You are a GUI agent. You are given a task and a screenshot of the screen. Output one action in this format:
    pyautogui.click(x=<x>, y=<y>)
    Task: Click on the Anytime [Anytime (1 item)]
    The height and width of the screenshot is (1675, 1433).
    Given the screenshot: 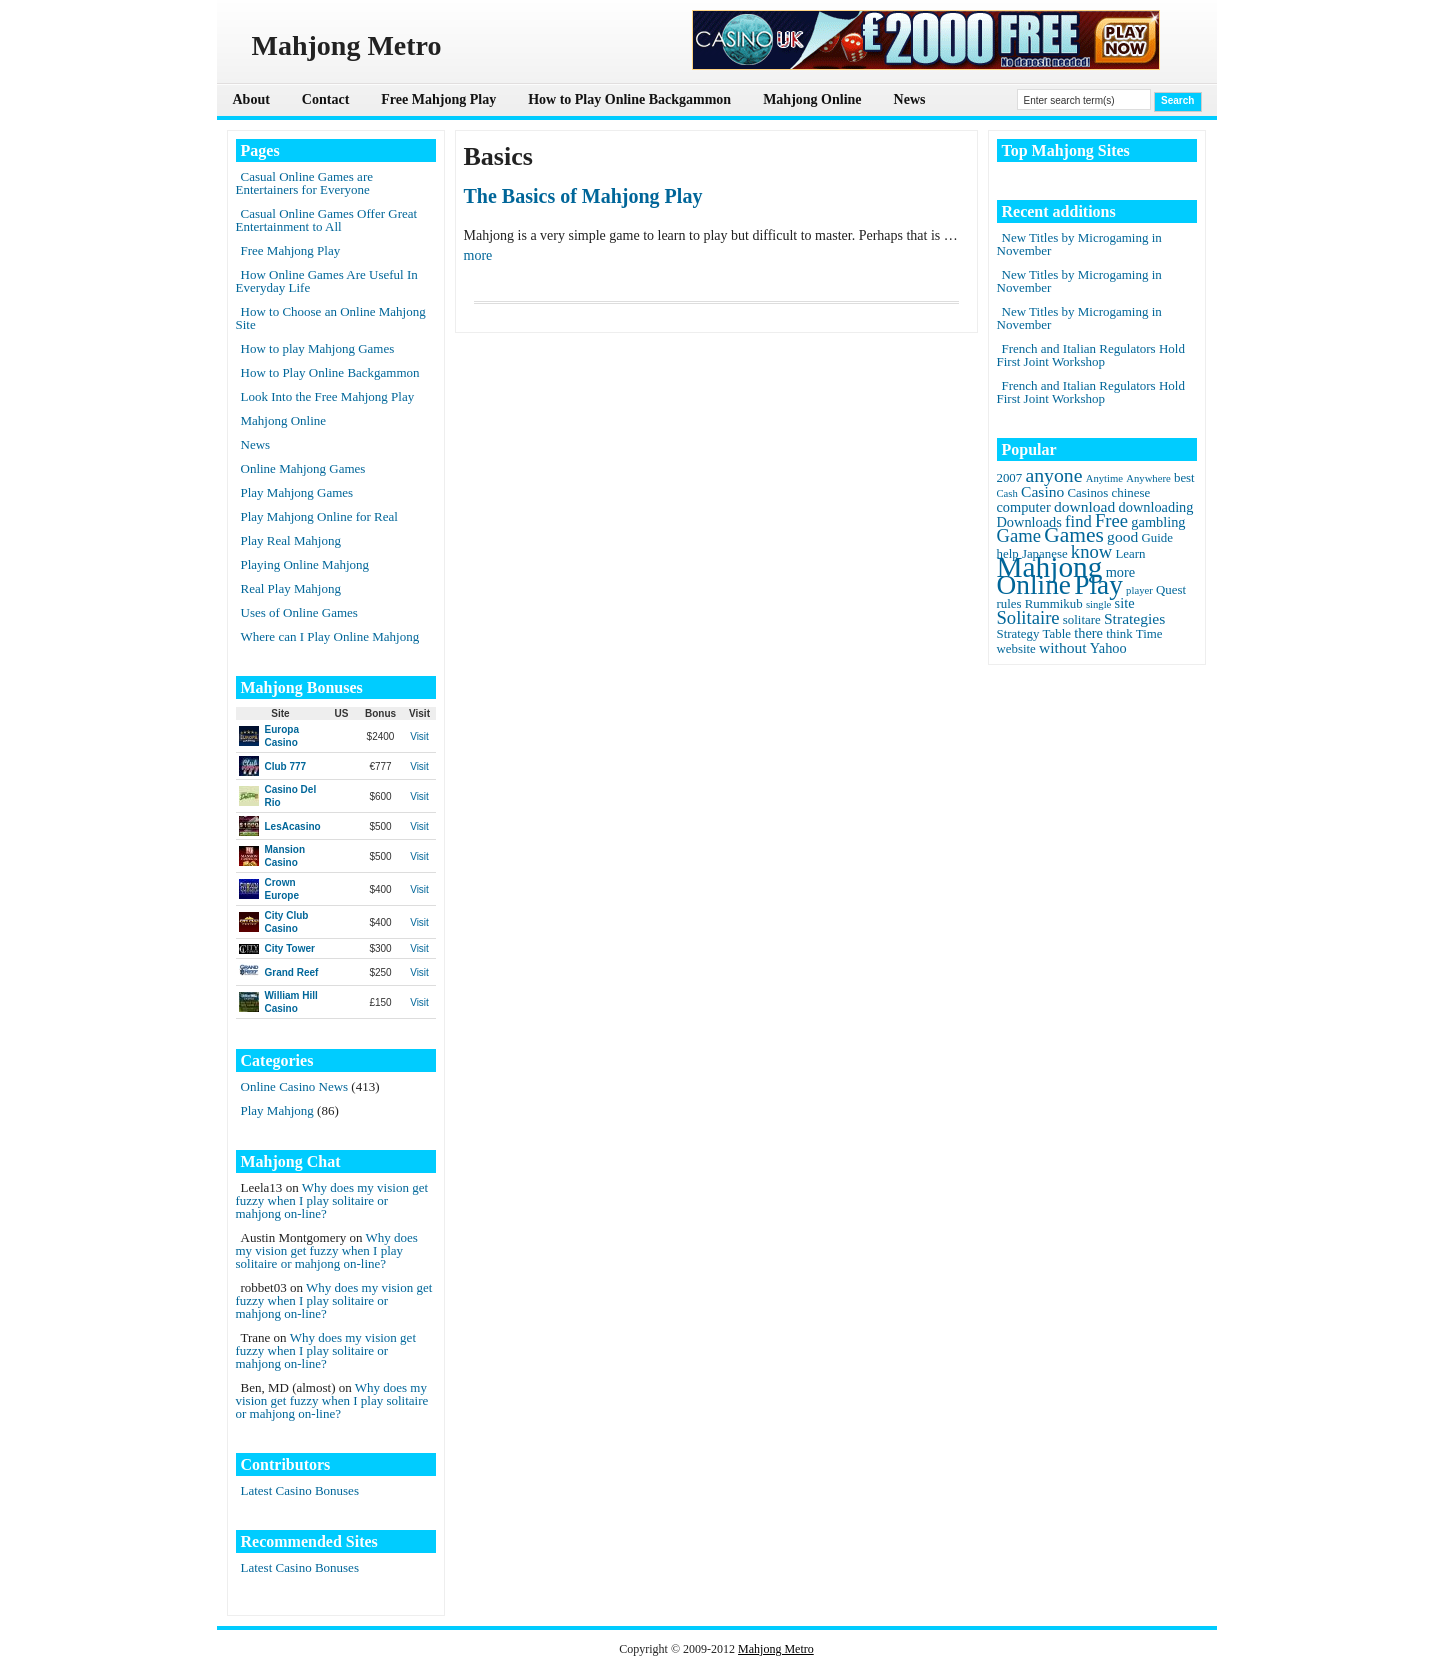 What is the action you would take?
    pyautogui.click(x=1104, y=478)
    